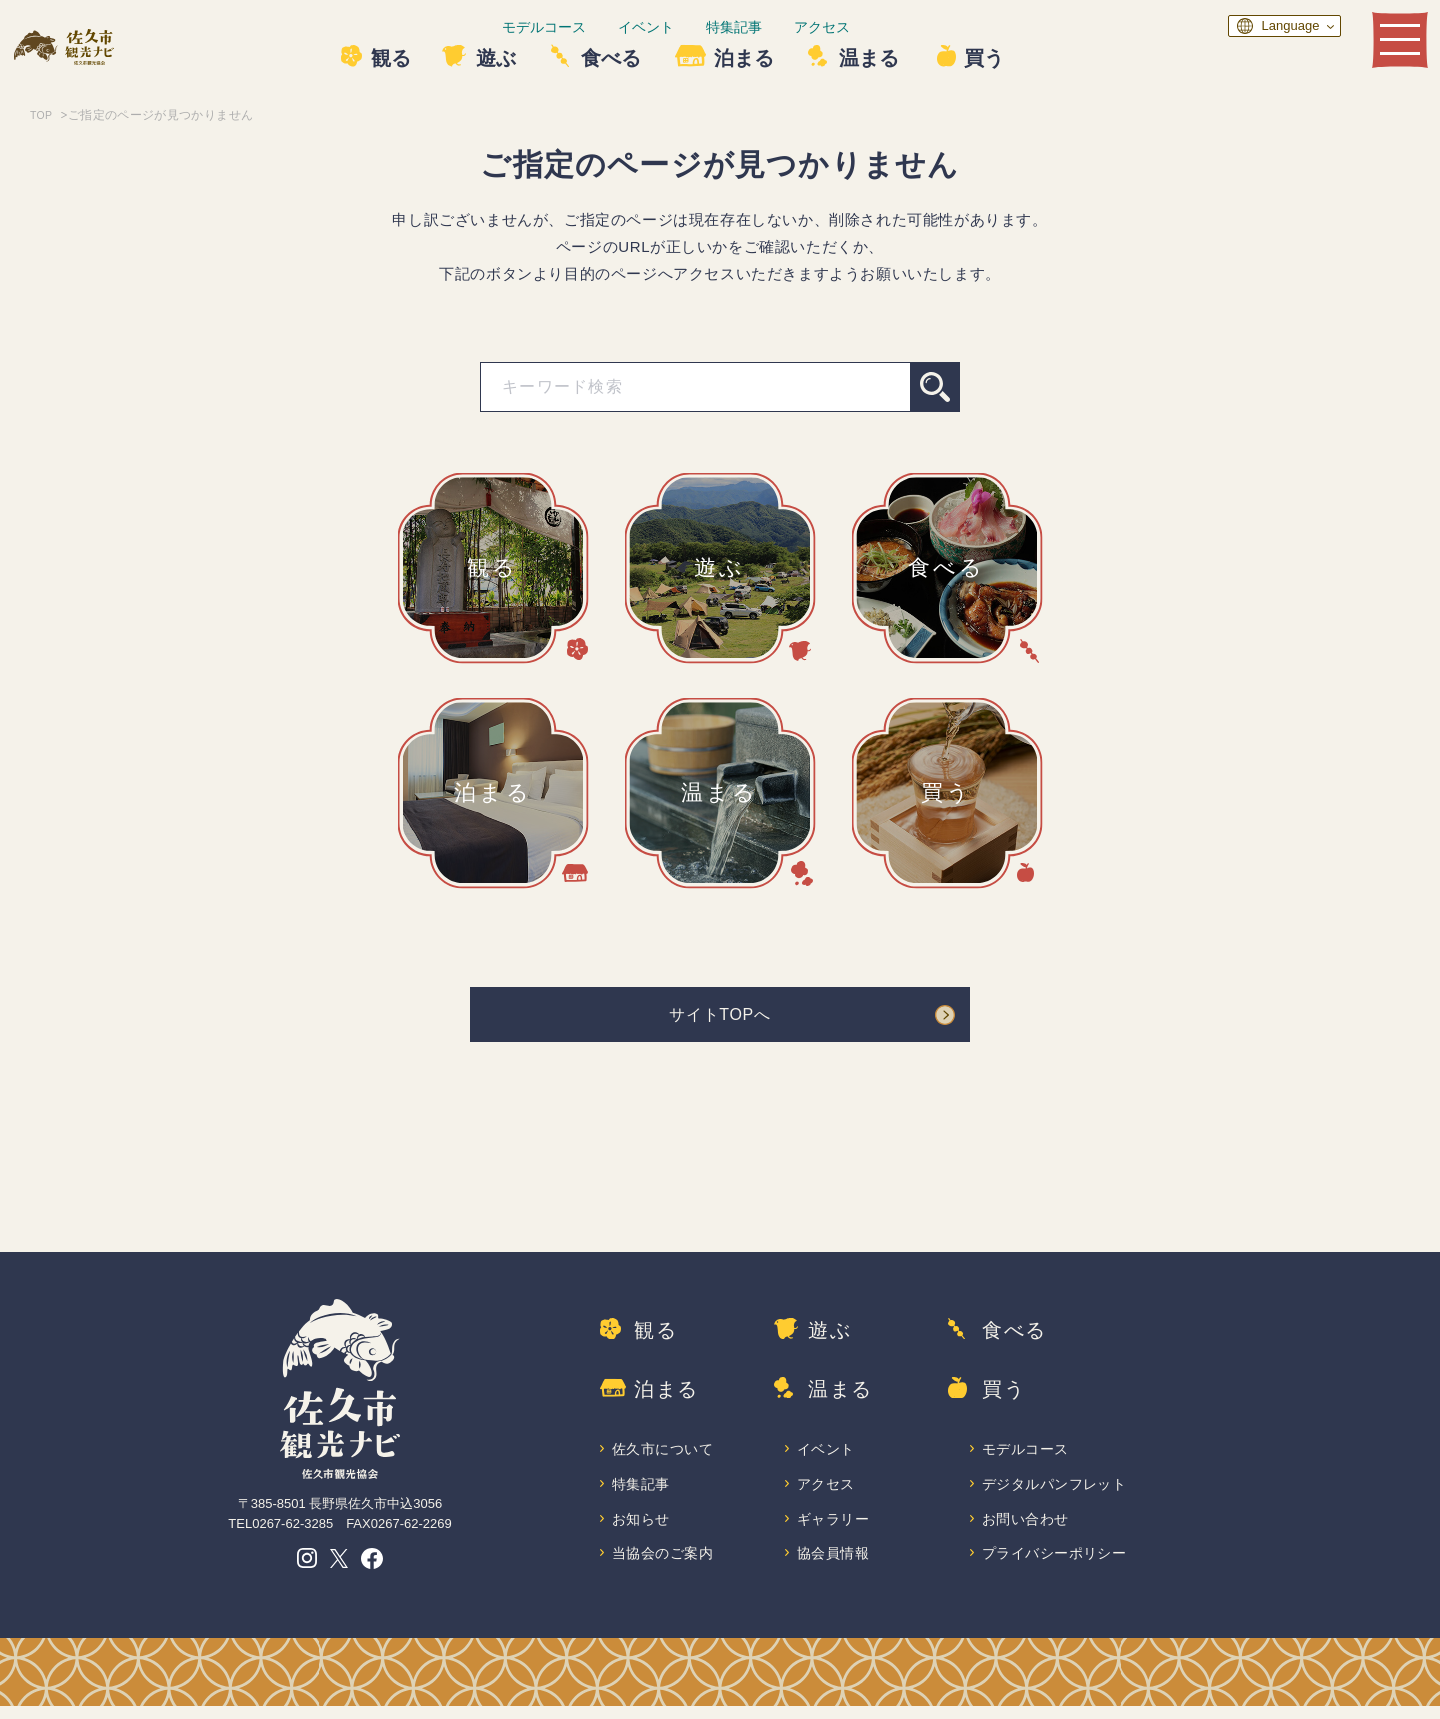 This screenshot has width=1440, height=1719. I want to click on アクセス, so click(869, 27).